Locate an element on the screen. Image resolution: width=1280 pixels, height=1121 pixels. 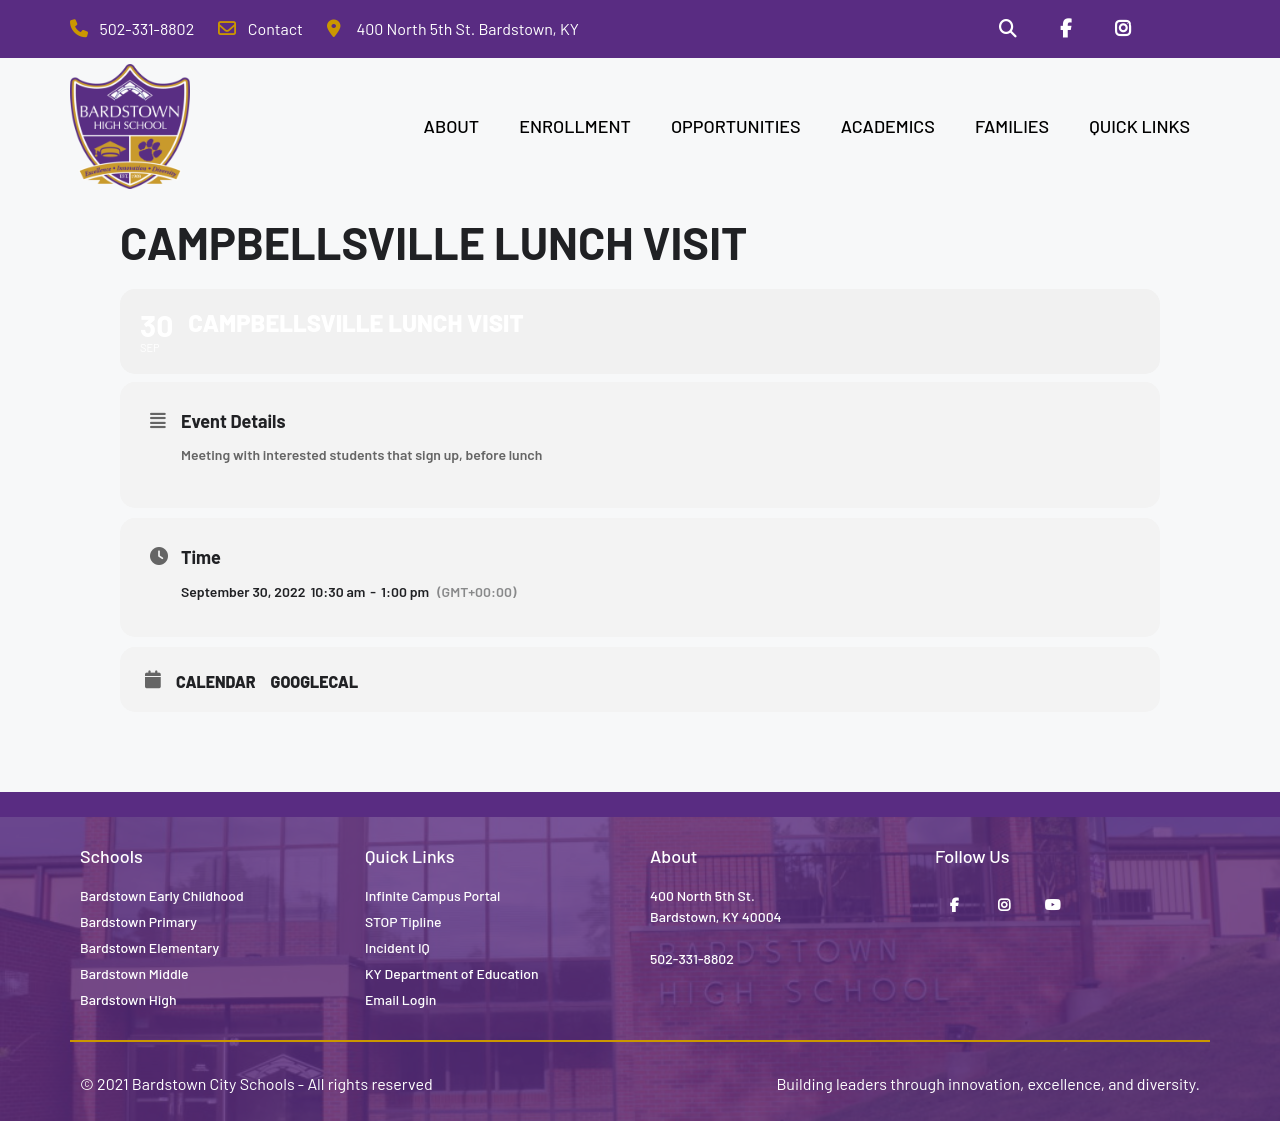
ACADEMICS is located at coordinates (888, 126).